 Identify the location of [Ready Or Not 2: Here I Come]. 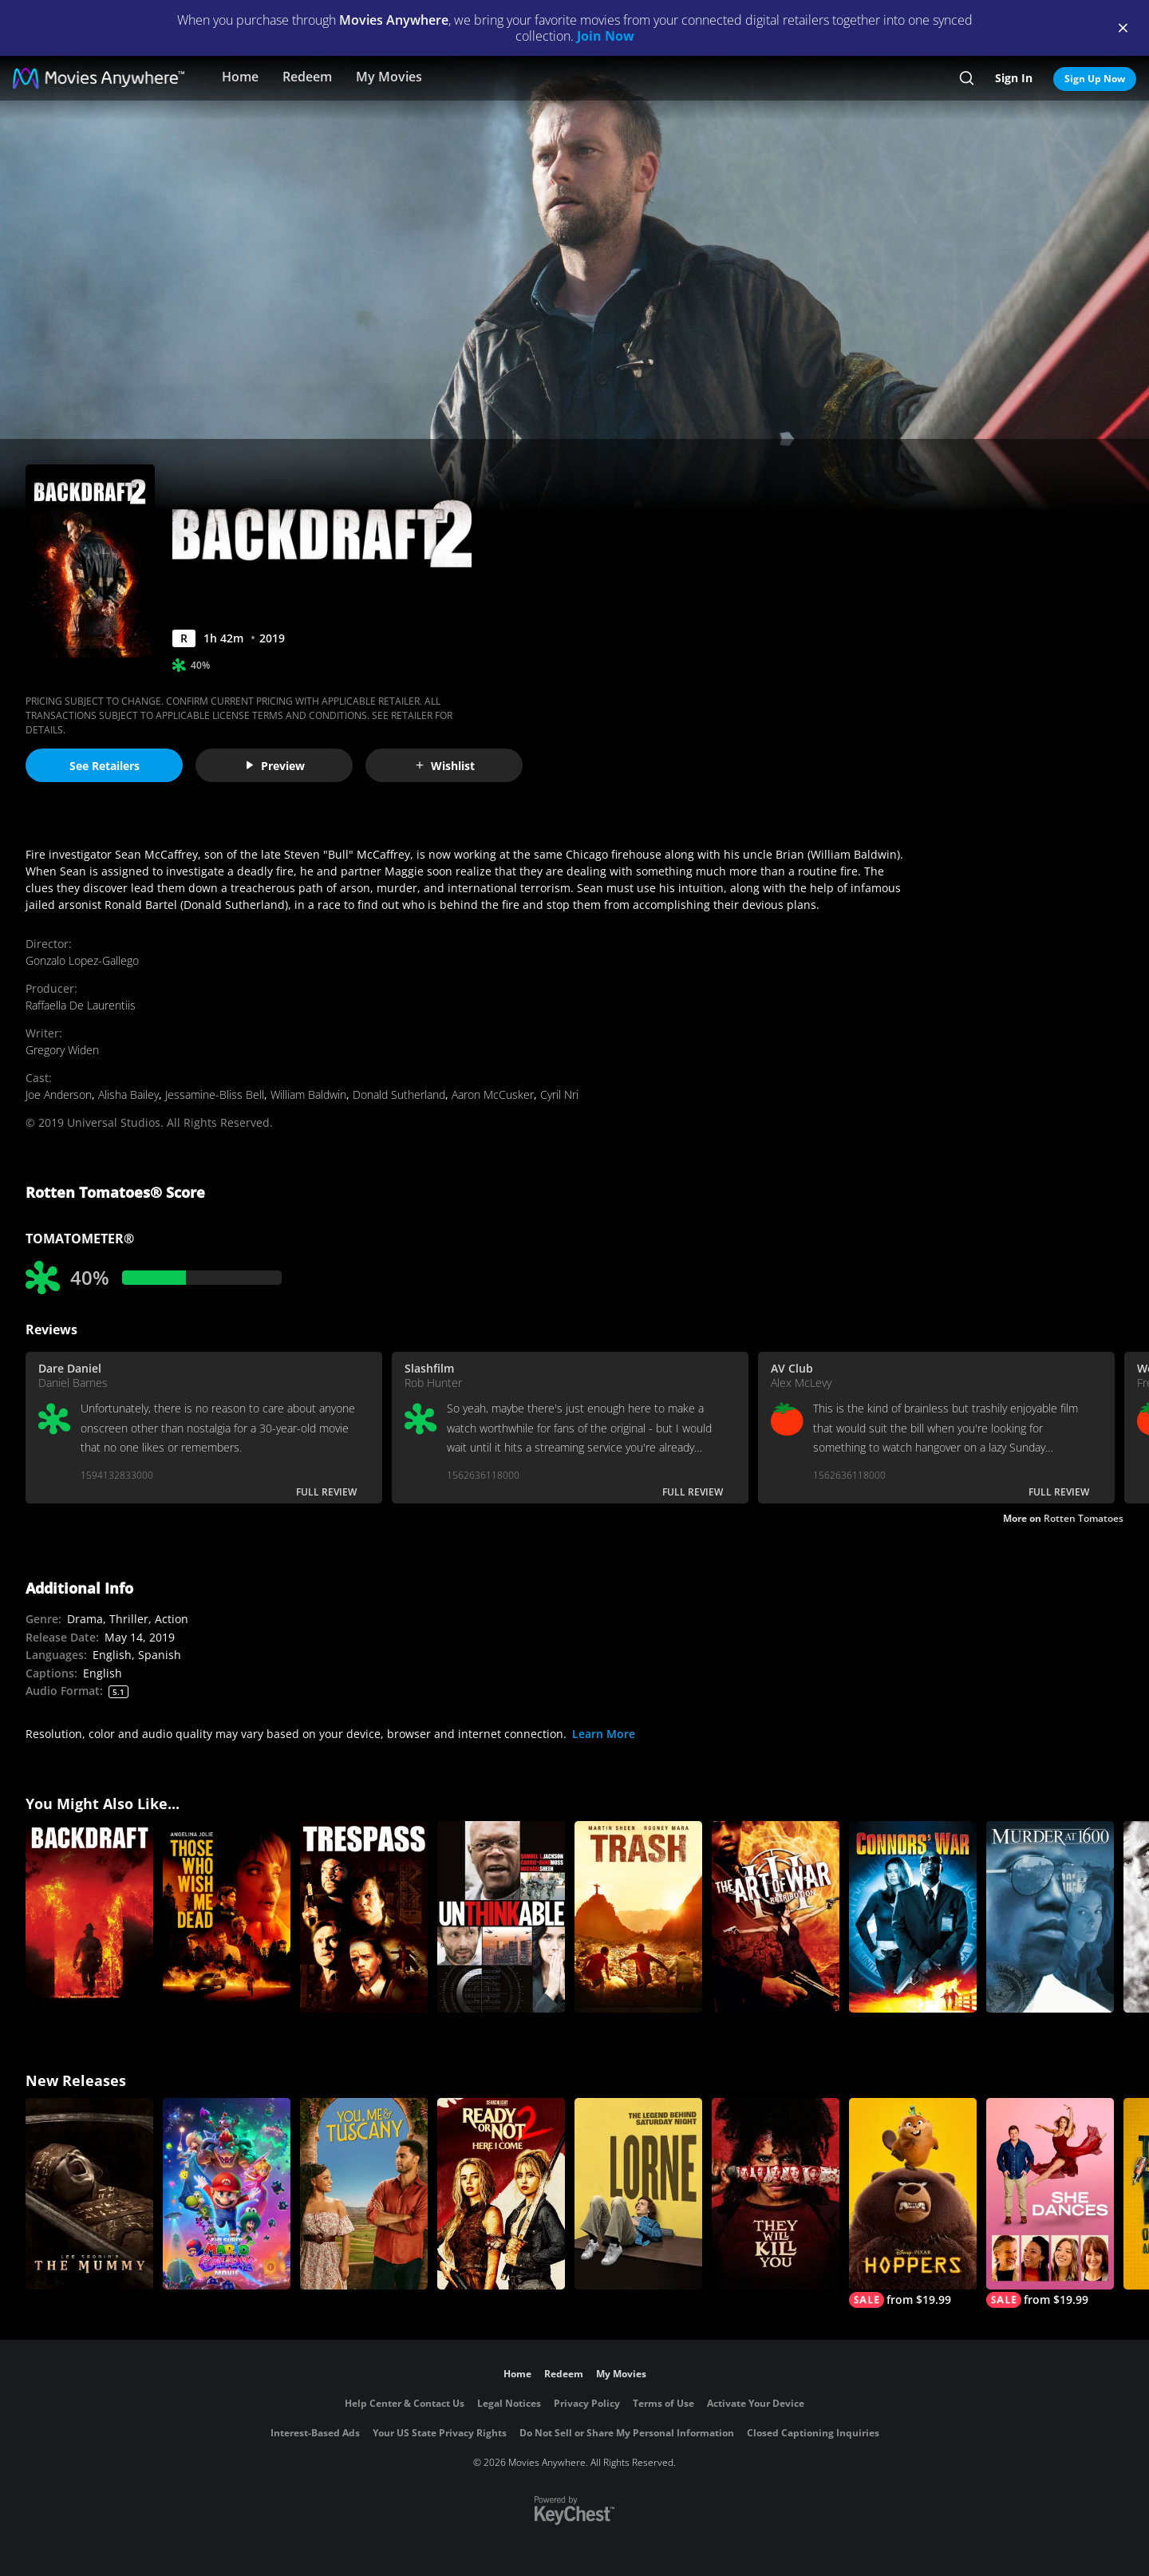
(501, 2194).